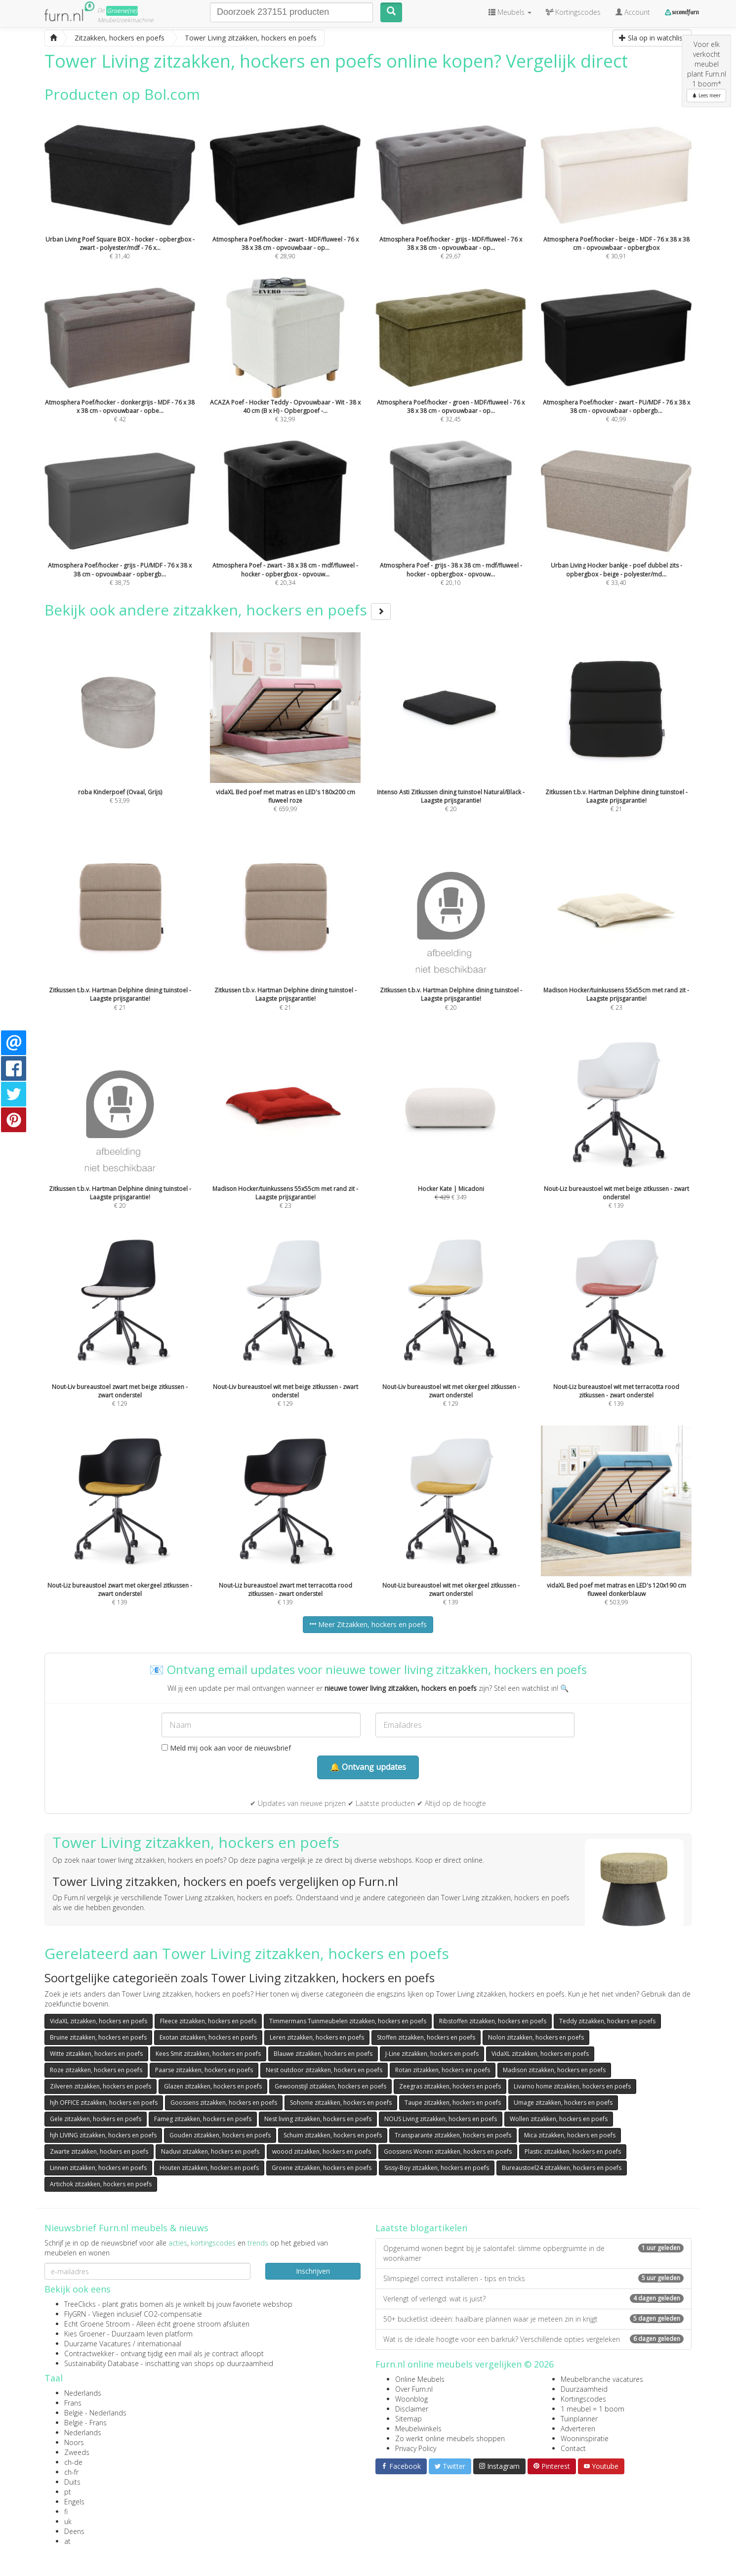 This screenshot has height=2576, width=736. What do you see at coordinates (226, 1748) in the screenshot?
I see `Meld mij ook aan voor de nieuwsbrief` at bounding box center [226, 1748].